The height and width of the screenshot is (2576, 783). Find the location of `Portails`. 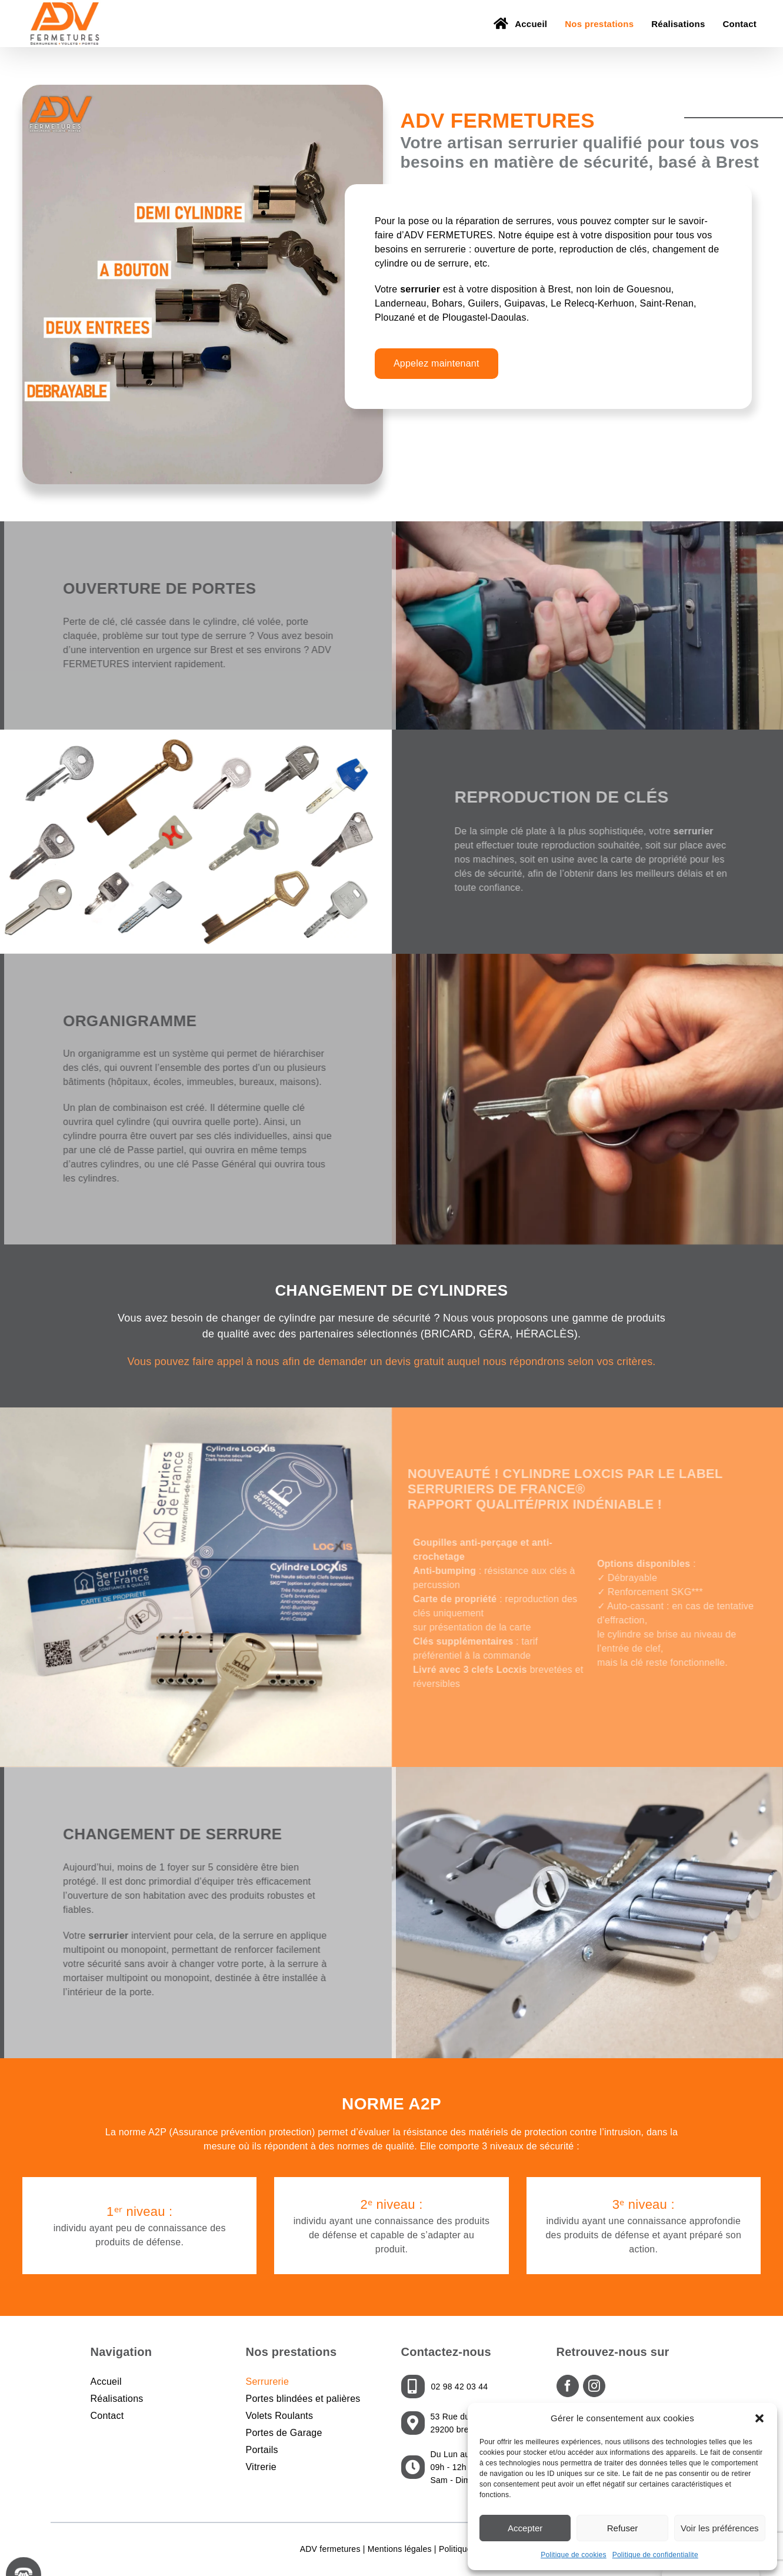

Portails is located at coordinates (262, 2450).